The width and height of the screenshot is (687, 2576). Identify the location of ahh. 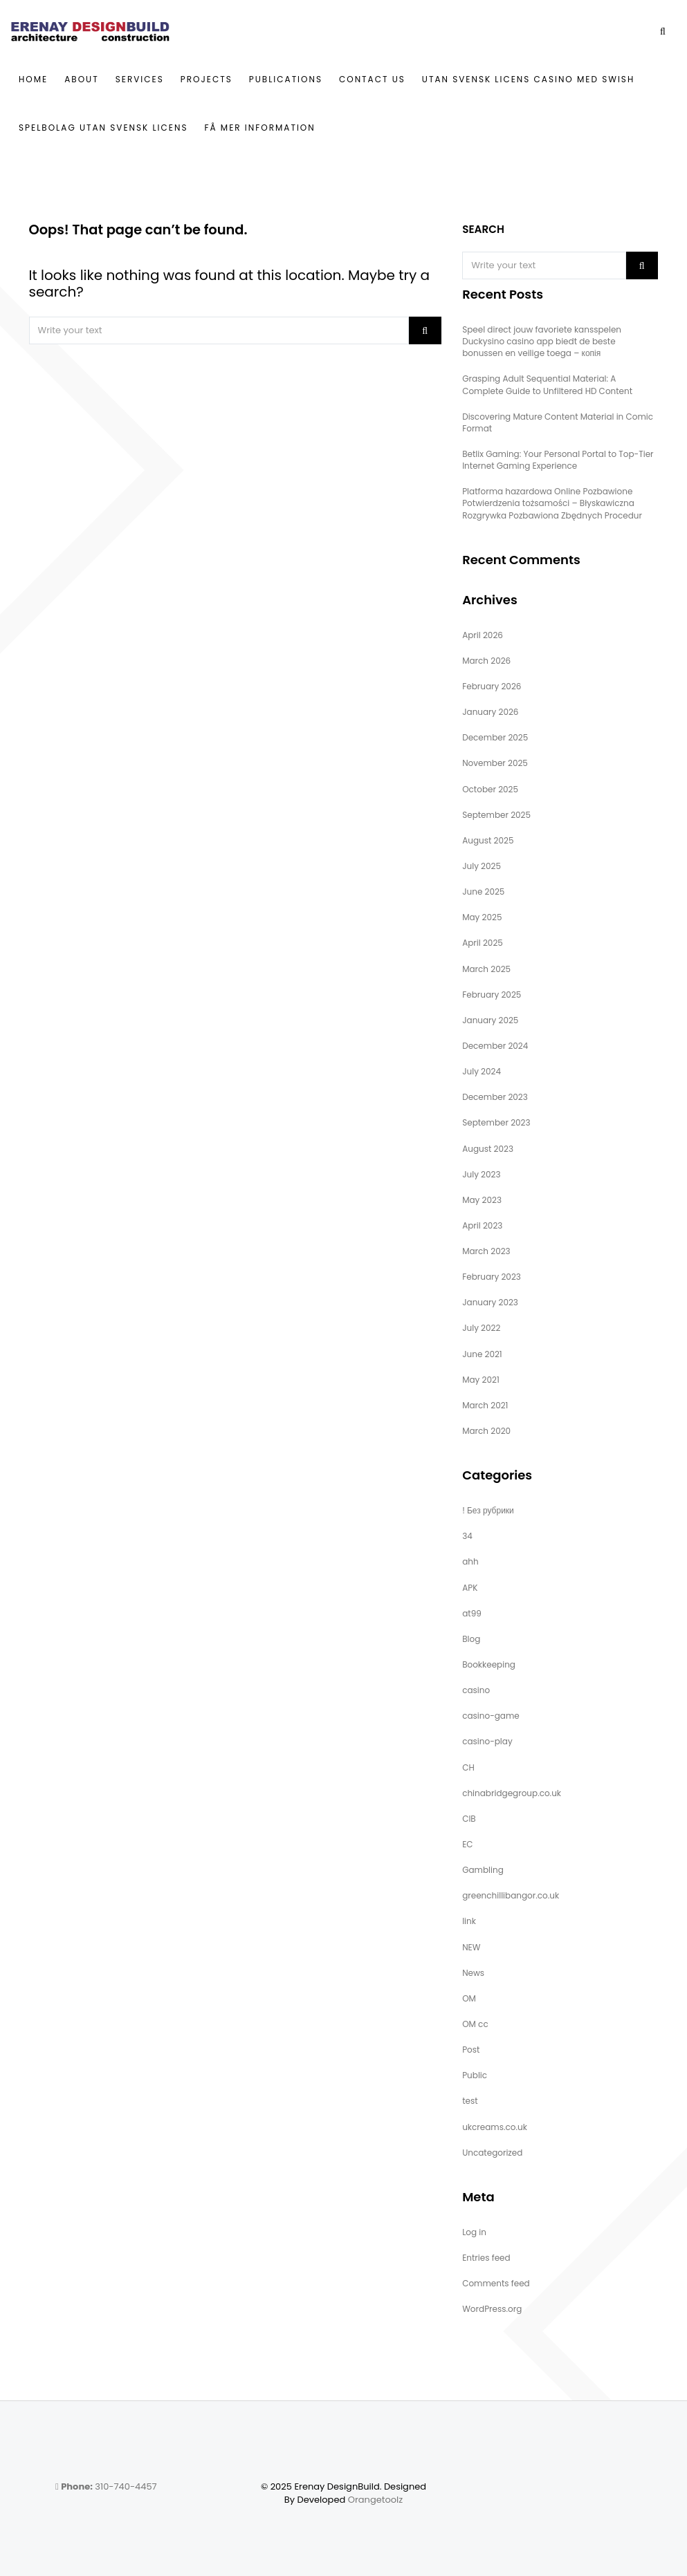
(470, 1561).